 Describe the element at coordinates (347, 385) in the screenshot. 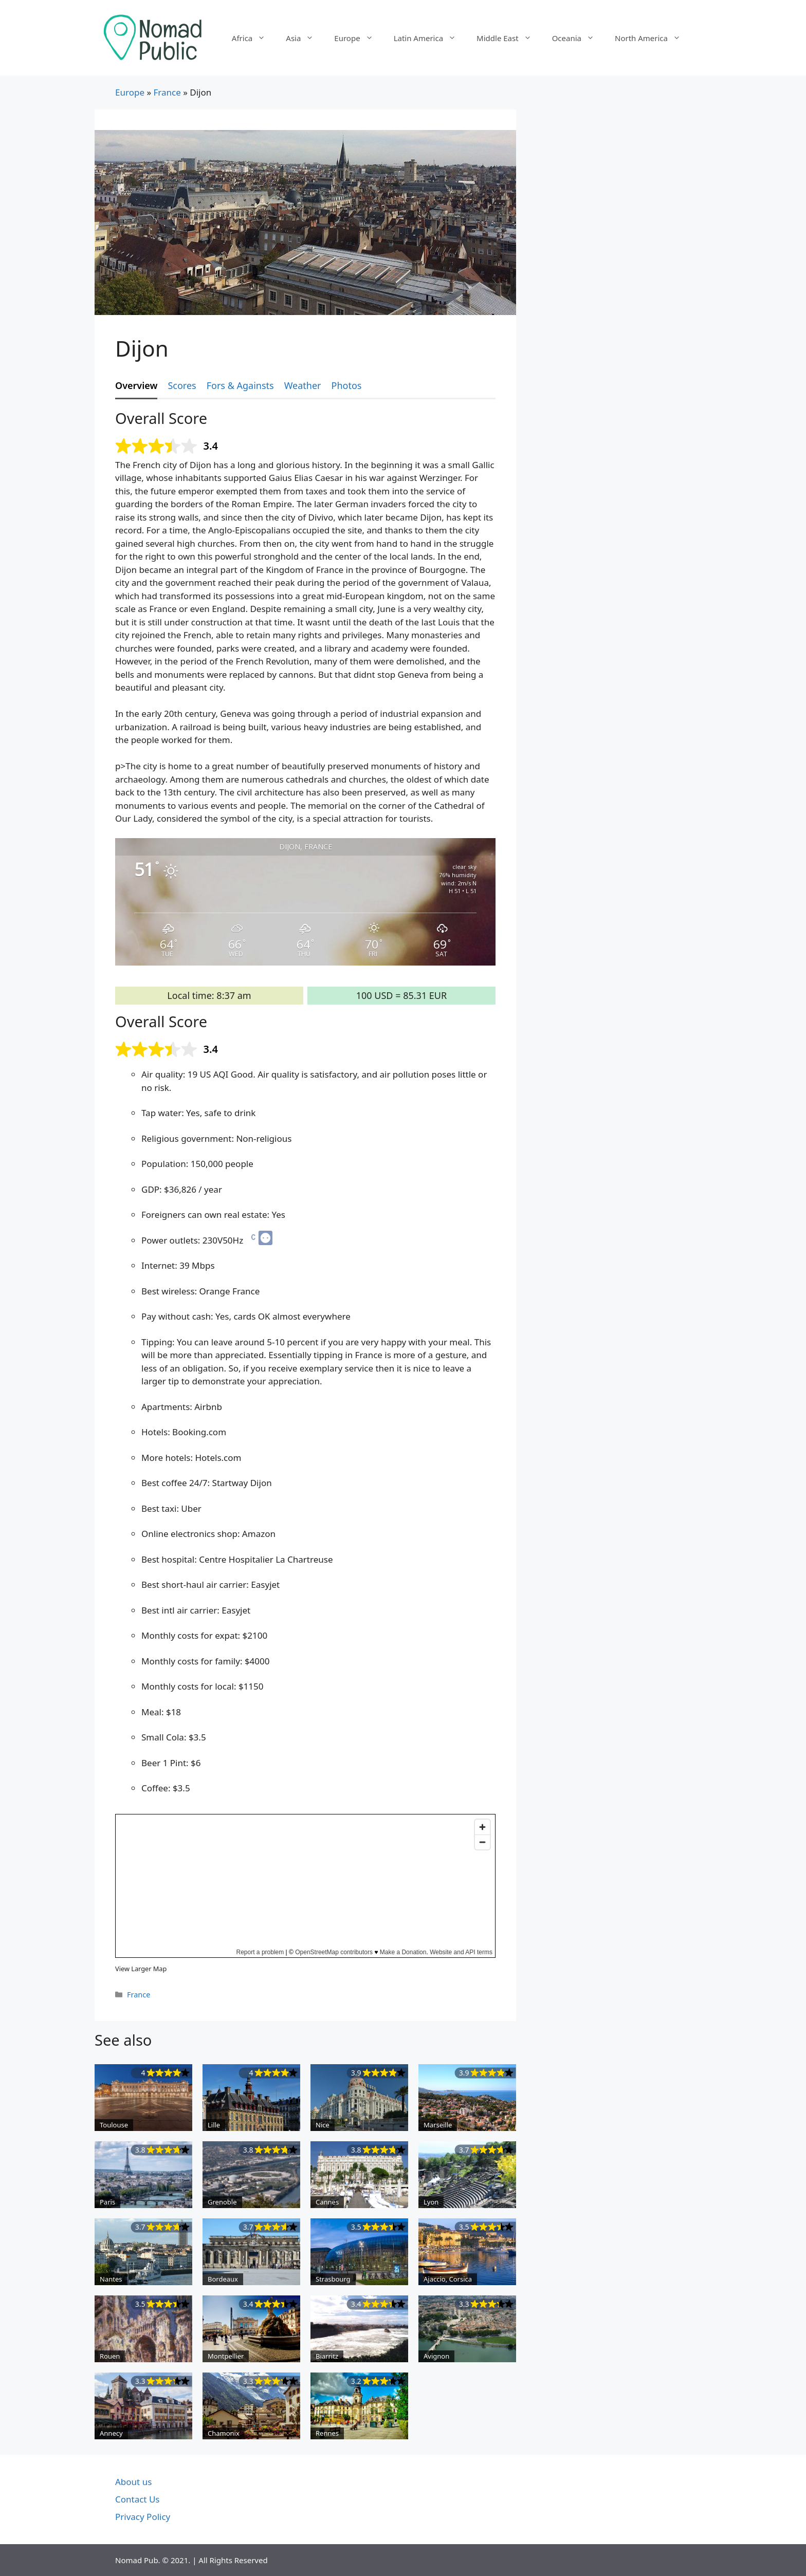

I see `Photos` at that location.